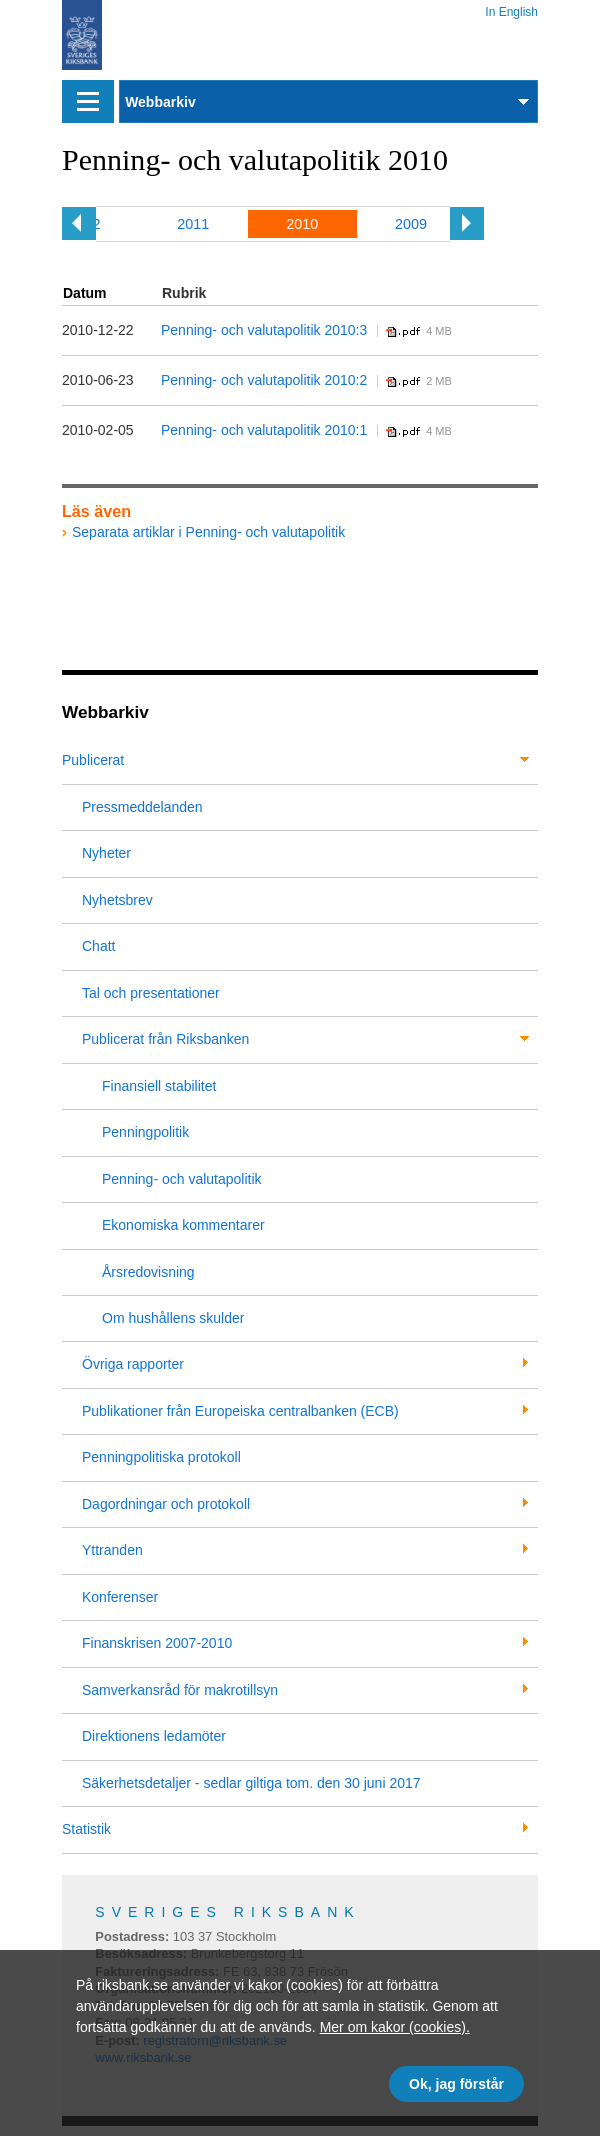 The height and width of the screenshot is (2136, 600). I want to click on Penning- och valutapolitik 2010:1, so click(264, 430).